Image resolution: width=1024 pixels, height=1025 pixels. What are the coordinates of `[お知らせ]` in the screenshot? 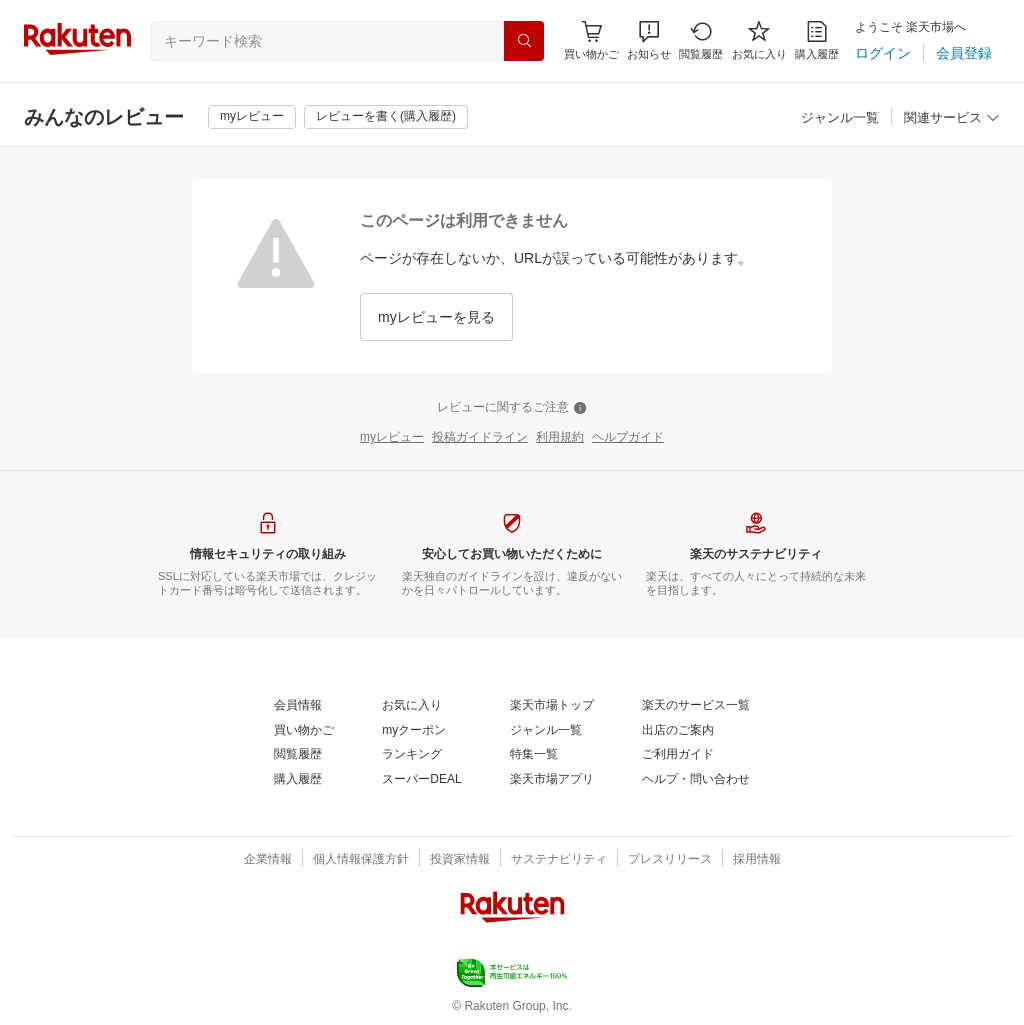 It's located at (649, 40).